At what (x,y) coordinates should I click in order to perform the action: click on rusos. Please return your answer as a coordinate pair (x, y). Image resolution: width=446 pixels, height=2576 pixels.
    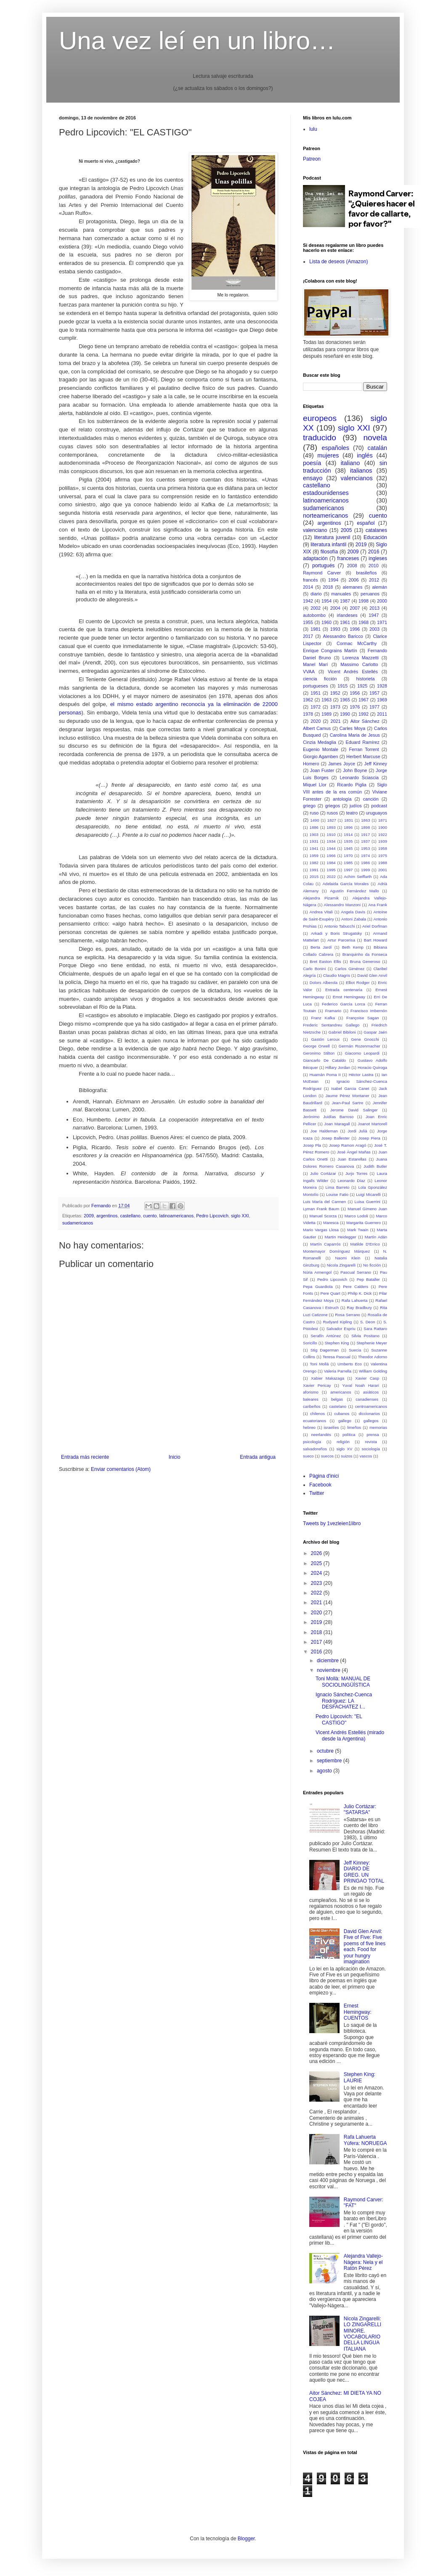
    Looking at the image, I should click on (332, 812).